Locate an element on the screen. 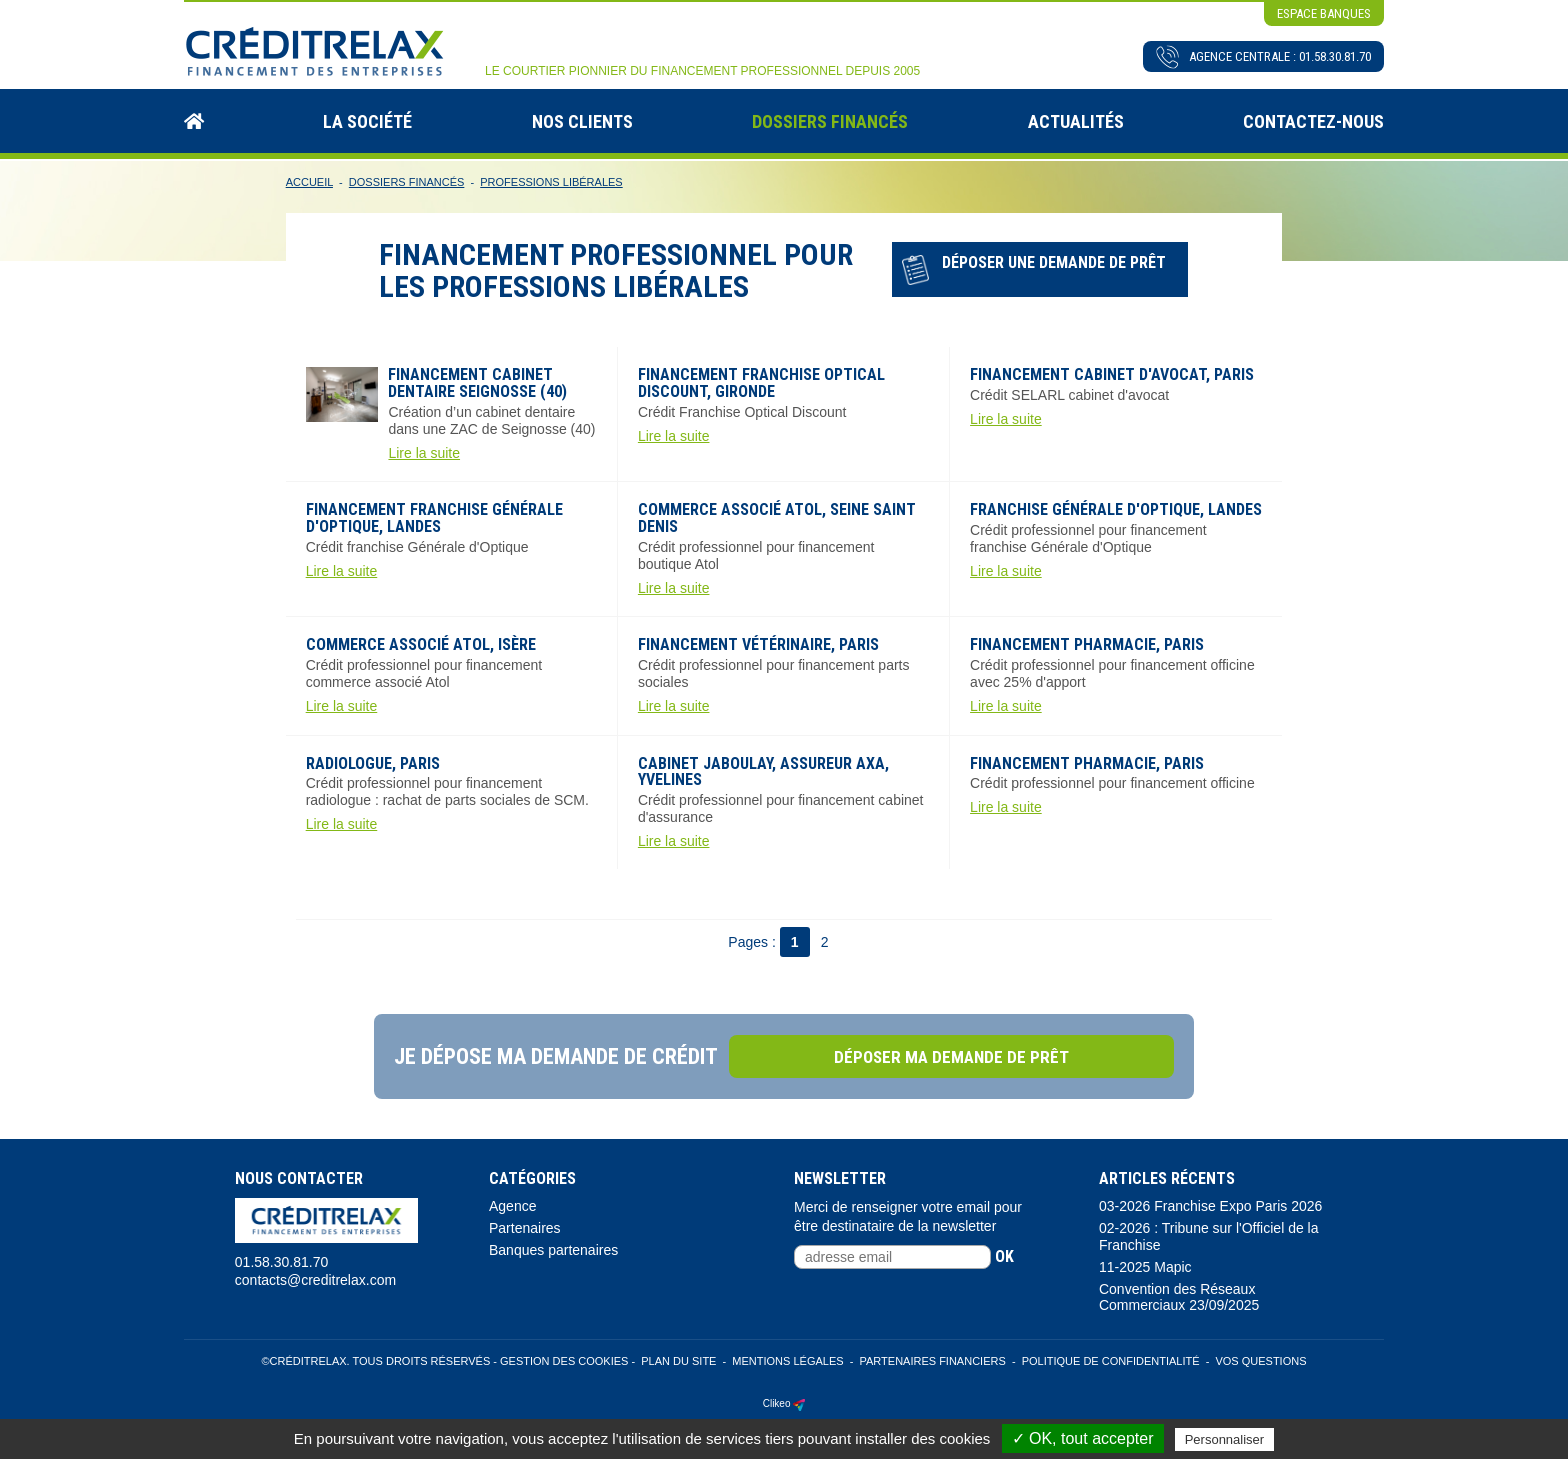 The width and height of the screenshot is (1568, 1459). contacts@creditrelax.com is located at coordinates (315, 1278).